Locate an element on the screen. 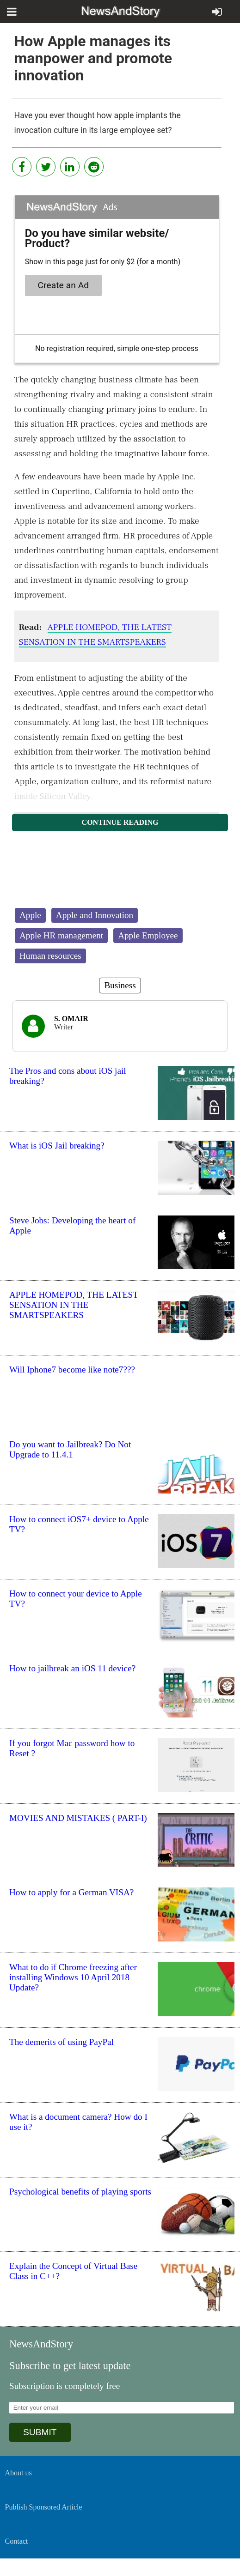  Publish Sponsored Article is located at coordinates (43, 2507).